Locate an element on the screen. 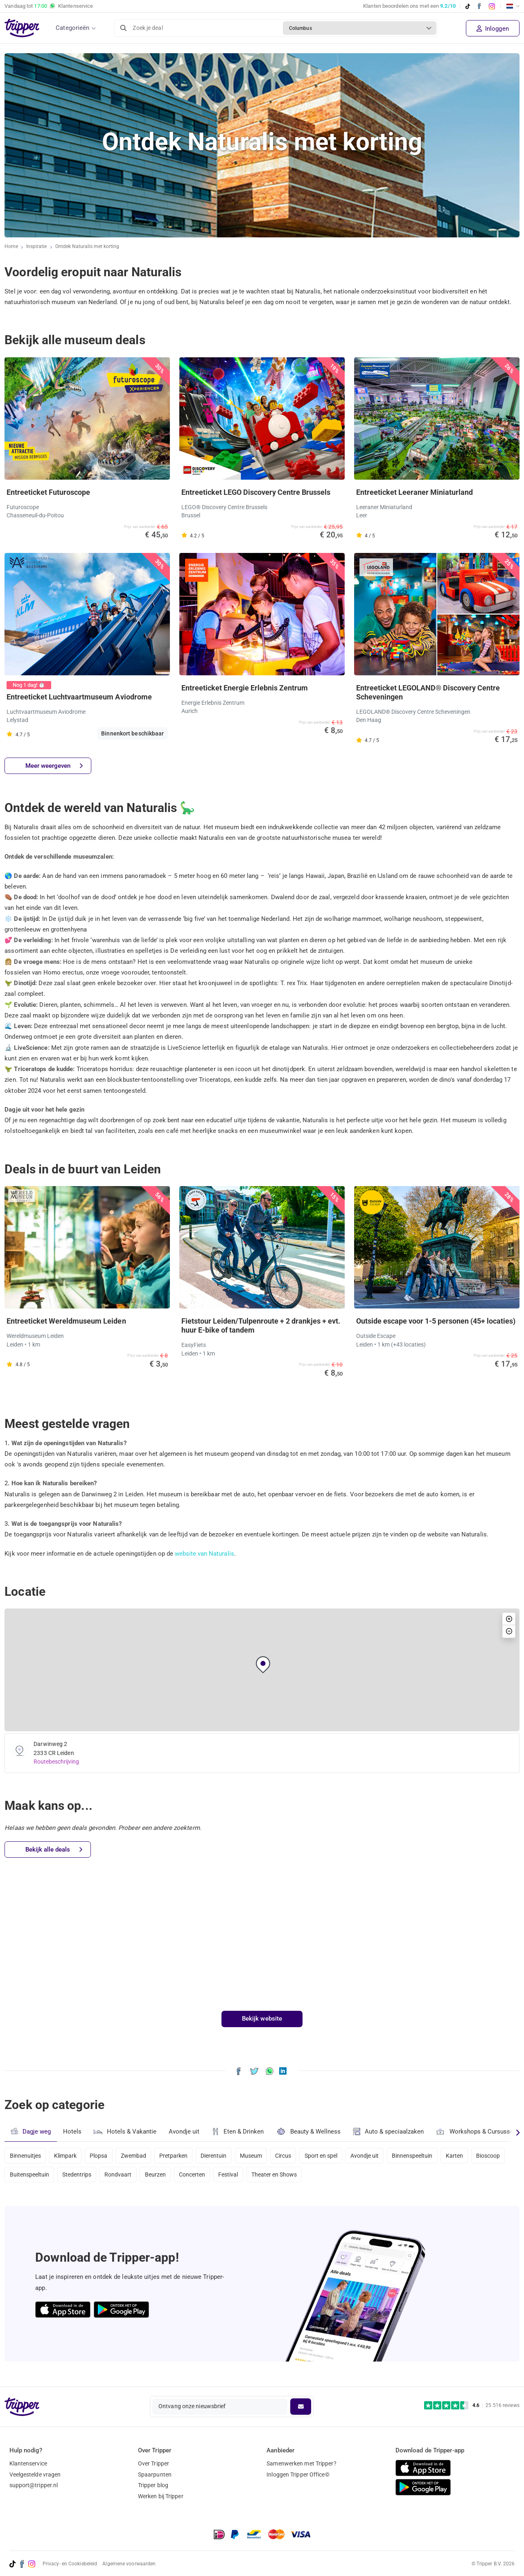 The width and height of the screenshot is (524, 2576). Theater en Shows is located at coordinates (324, 2176).